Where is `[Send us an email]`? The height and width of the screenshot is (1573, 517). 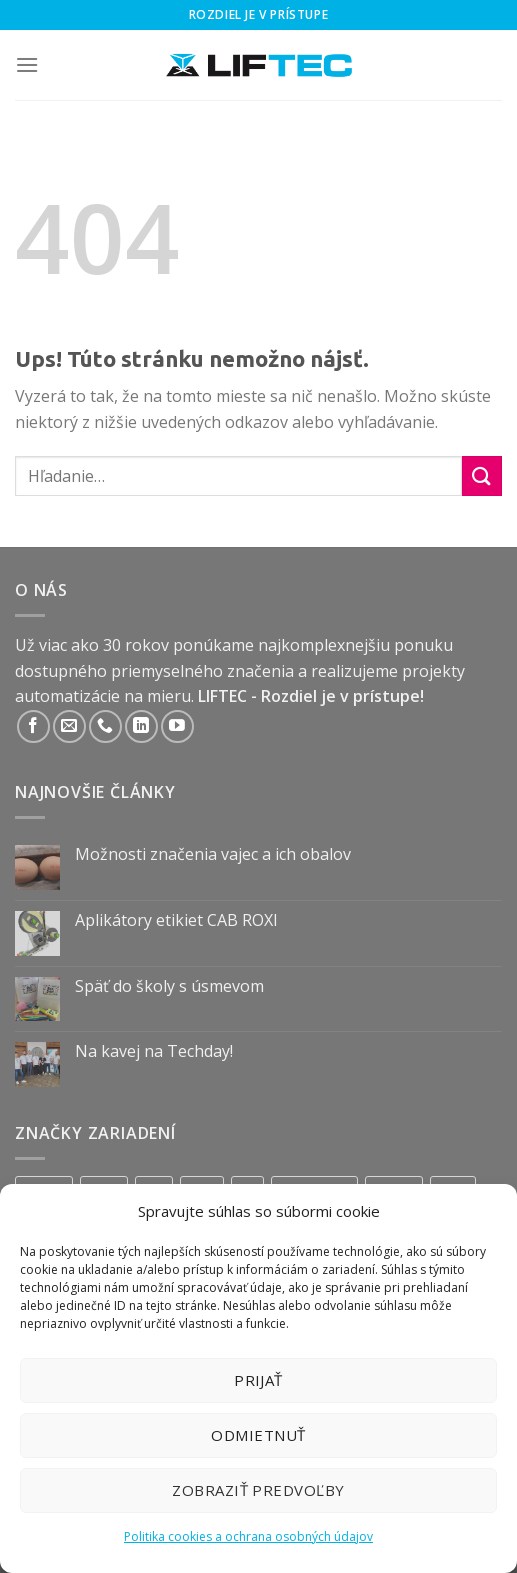 [Send us an email] is located at coordinates (69, 726).